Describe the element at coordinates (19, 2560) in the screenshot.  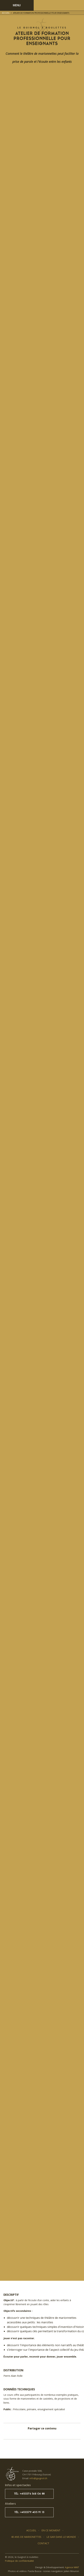
I see `Politique de confidentialité` at that location.